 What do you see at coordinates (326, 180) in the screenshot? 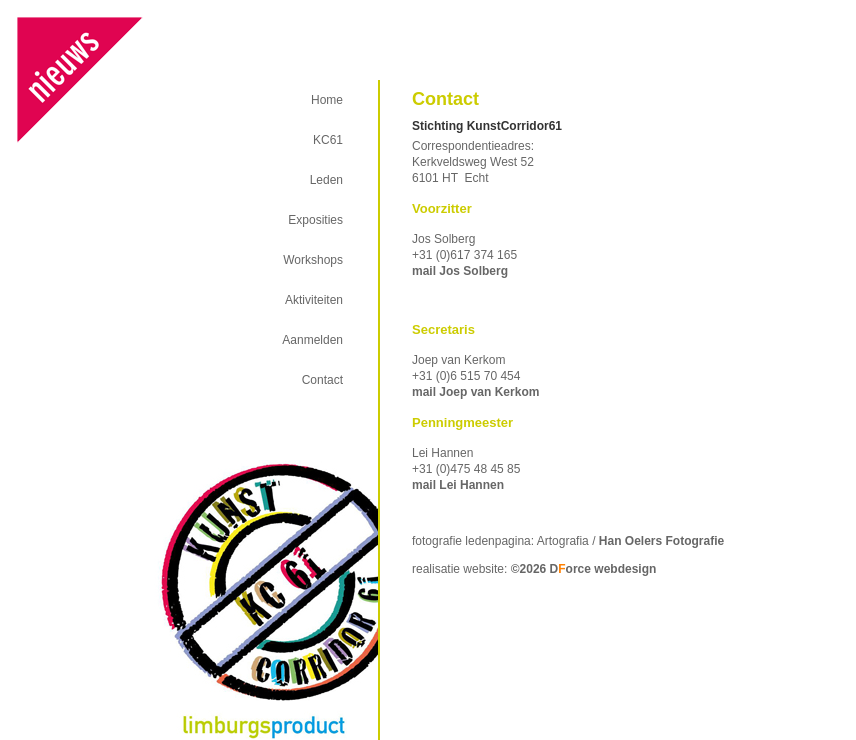
I see `Leden` at bounding box center [326, 180].